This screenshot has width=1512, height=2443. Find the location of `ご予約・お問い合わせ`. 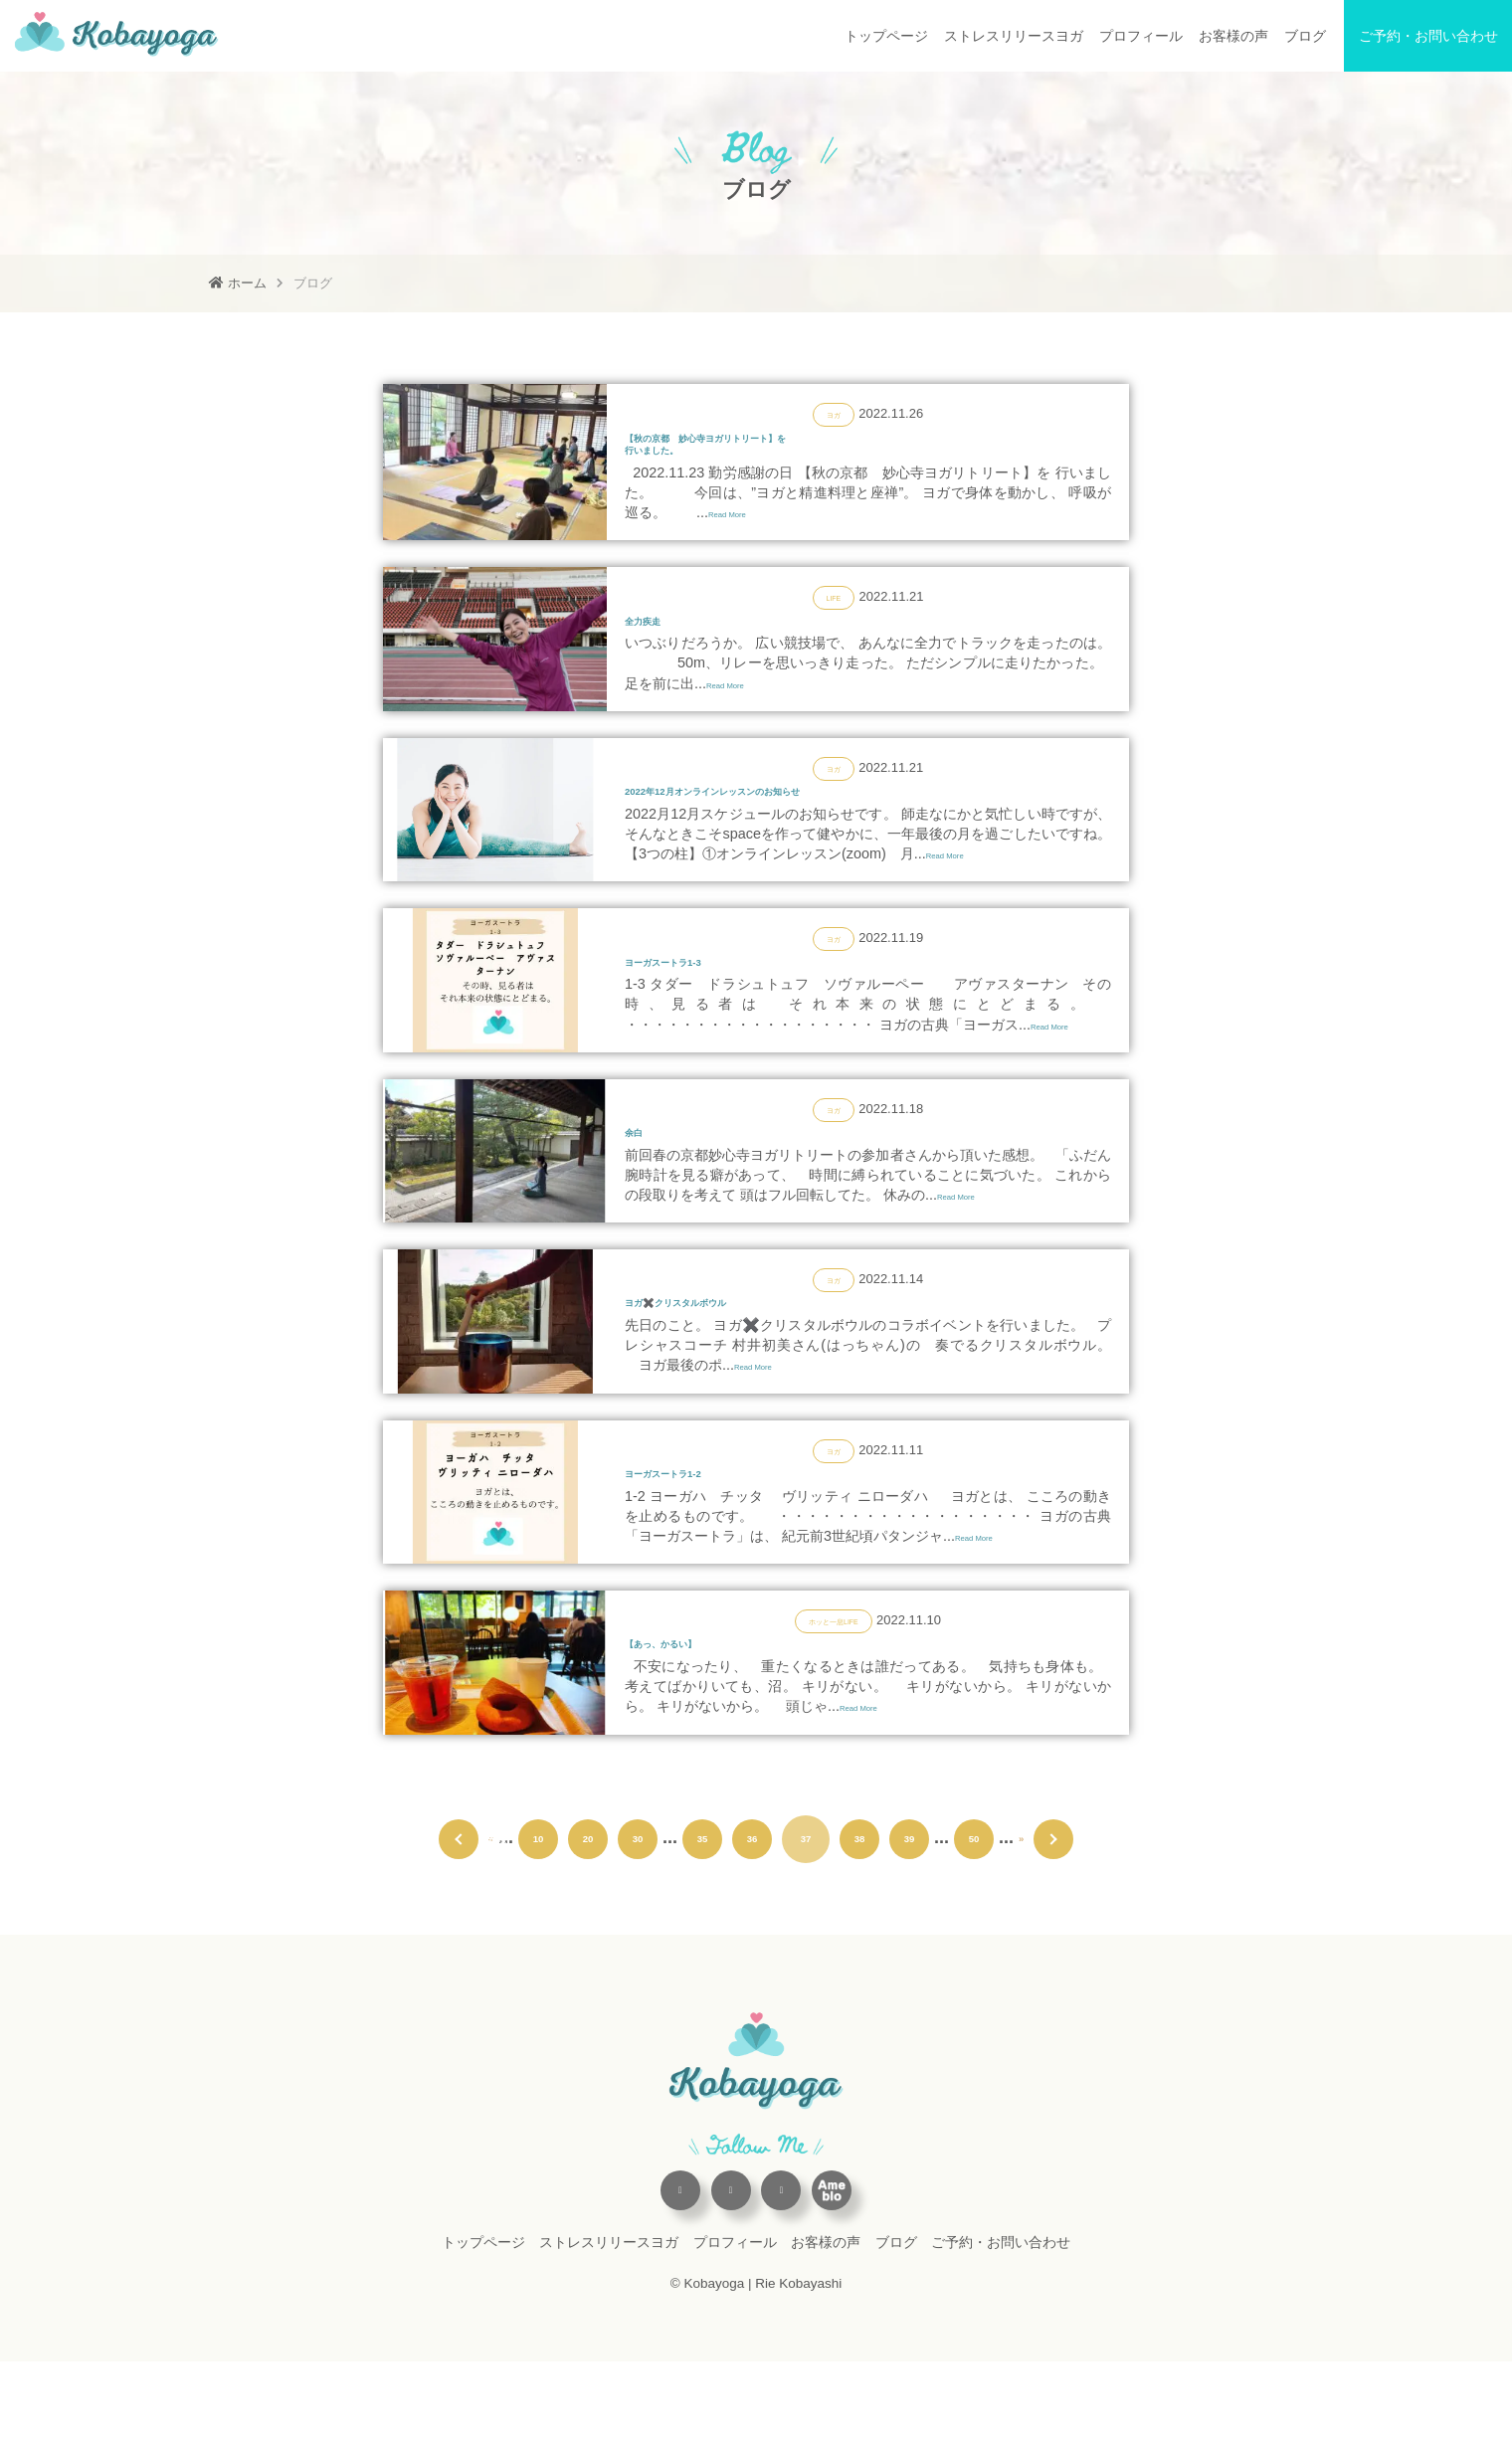

ご予約・お問い合わせ is located at coordinates (1428, 36).